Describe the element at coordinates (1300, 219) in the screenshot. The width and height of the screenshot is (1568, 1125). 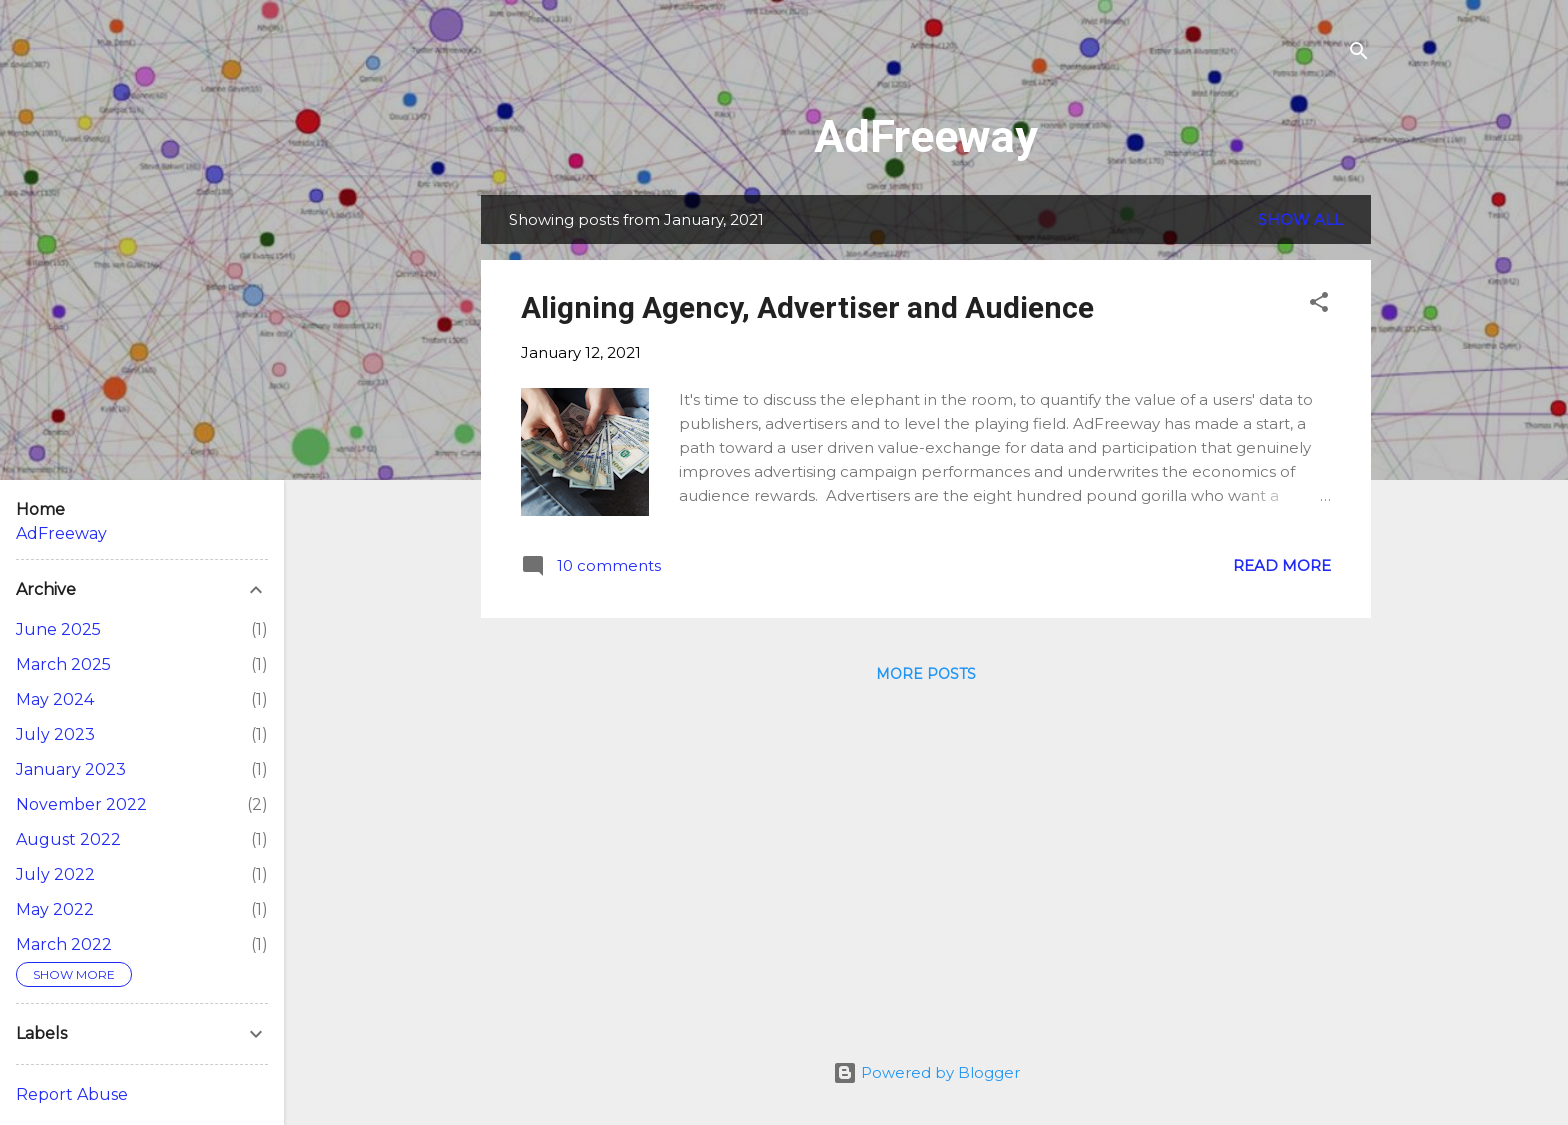
I see `Show All` at that location.